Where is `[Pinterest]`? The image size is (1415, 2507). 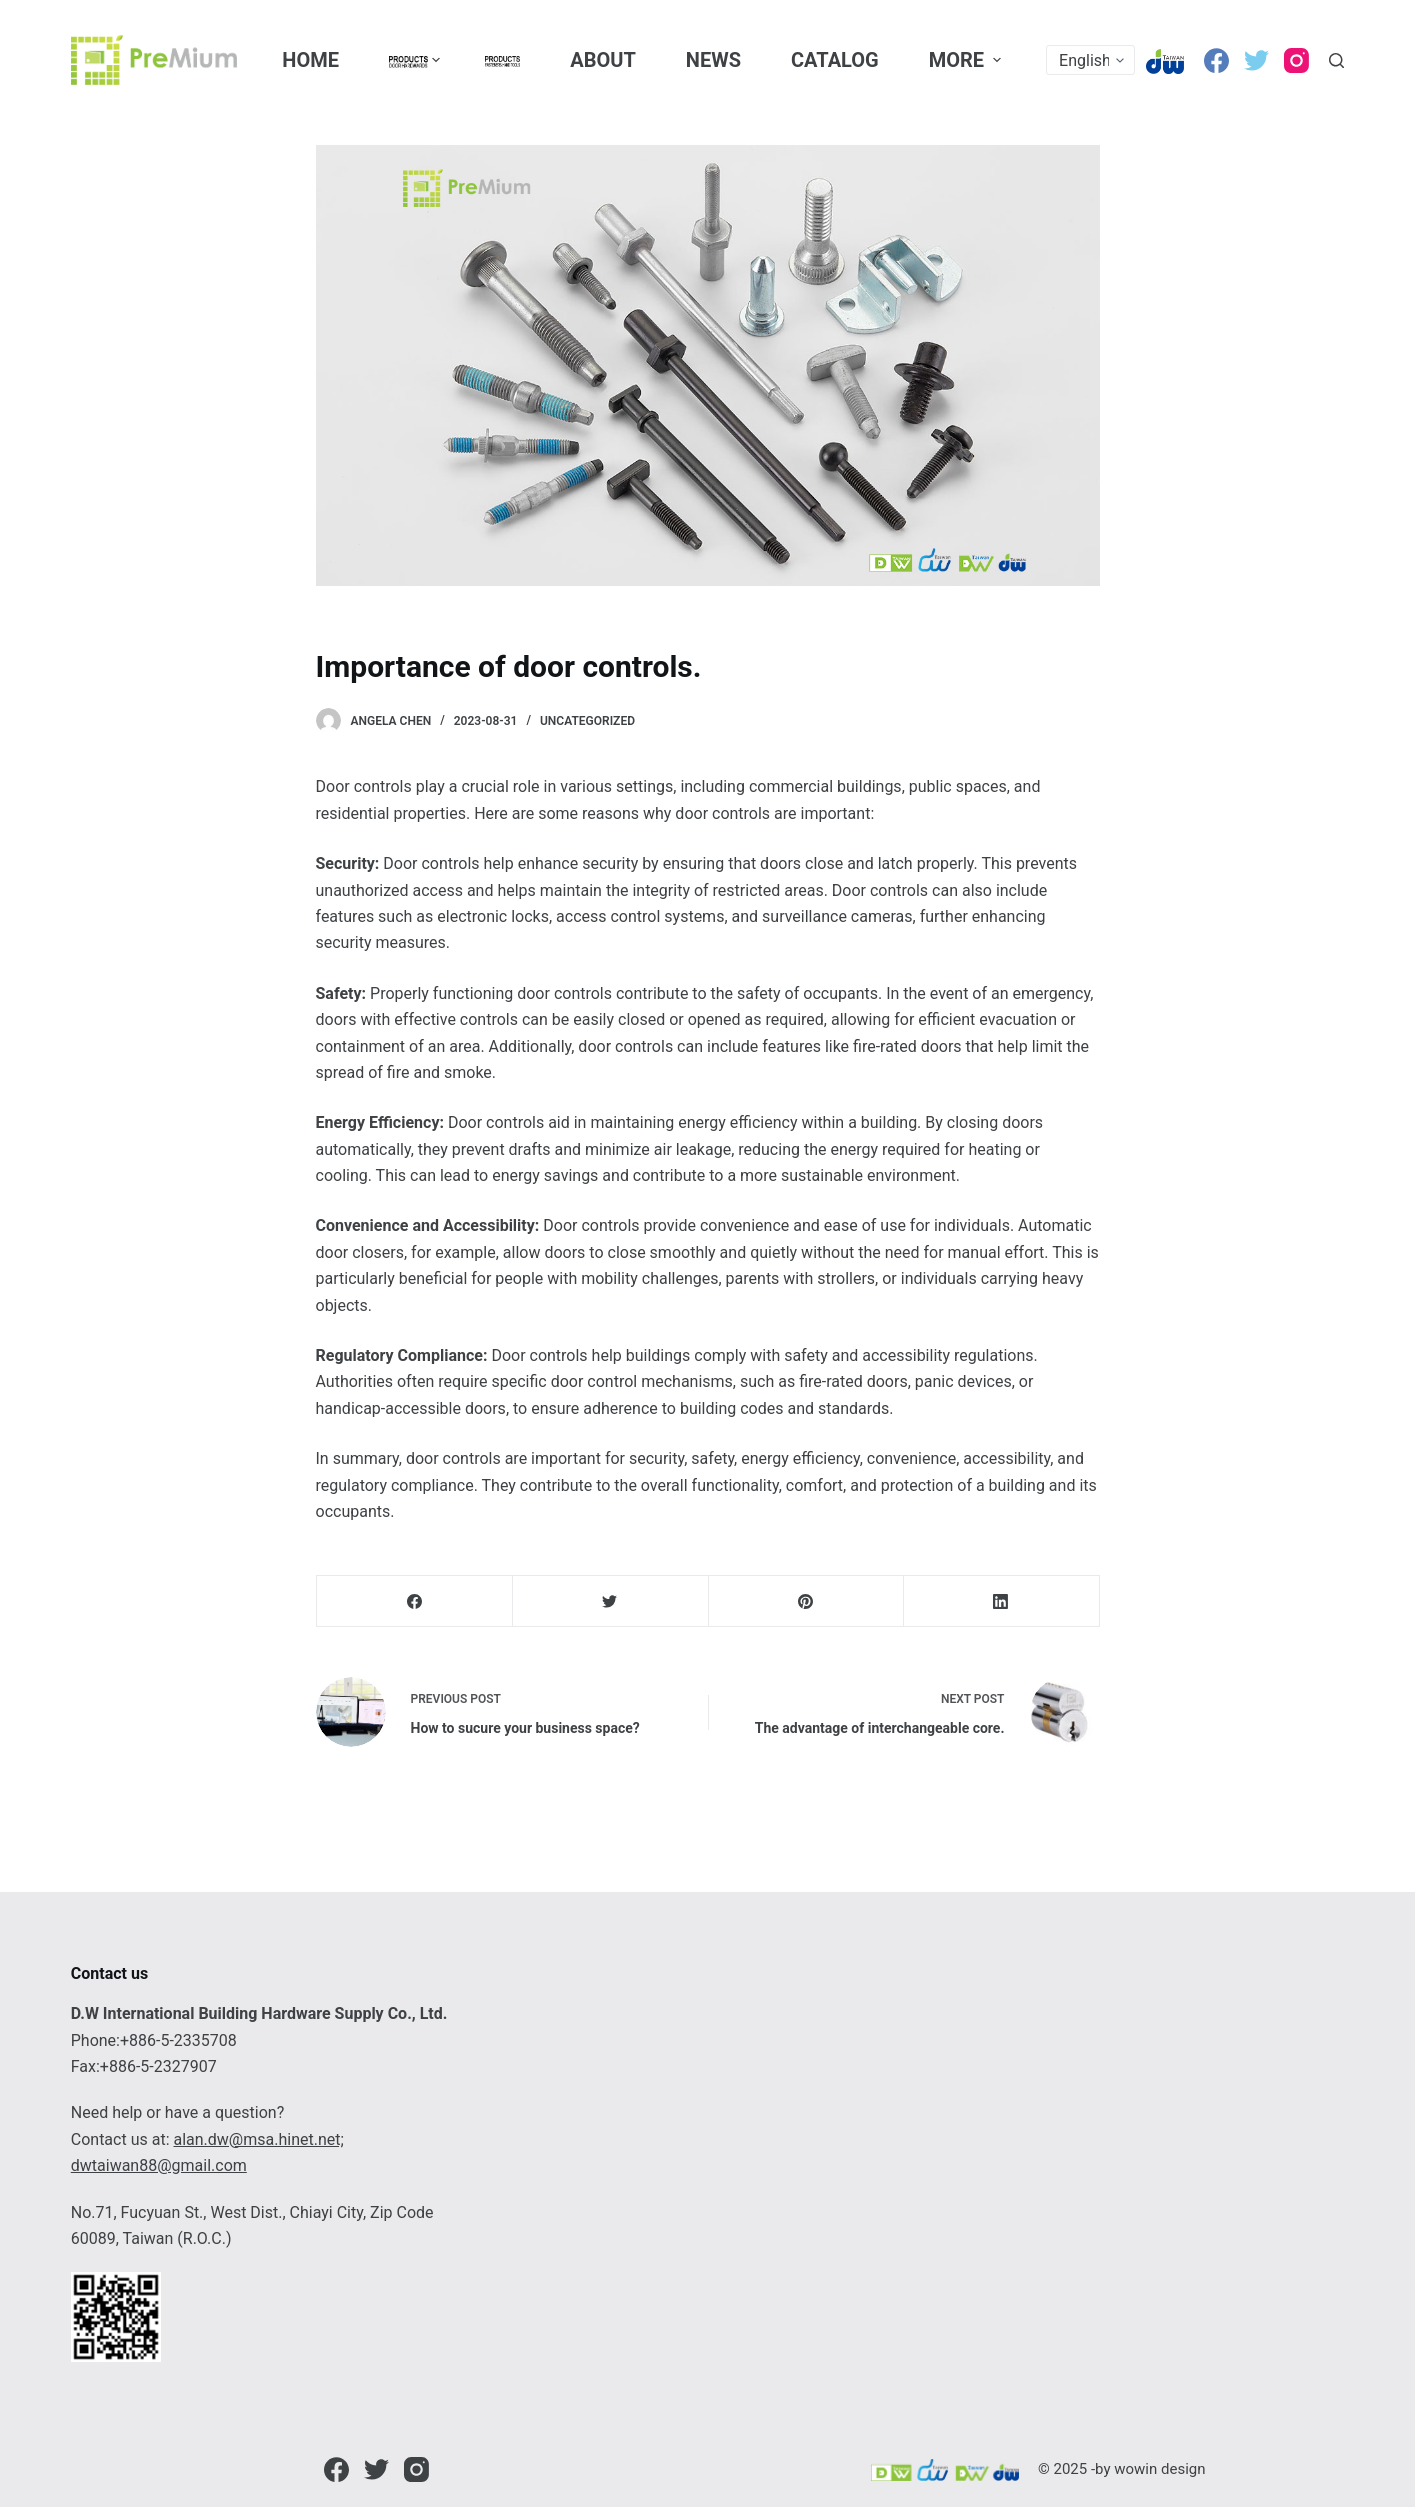
[Pinterest] is located at coordinates (806, 1601).